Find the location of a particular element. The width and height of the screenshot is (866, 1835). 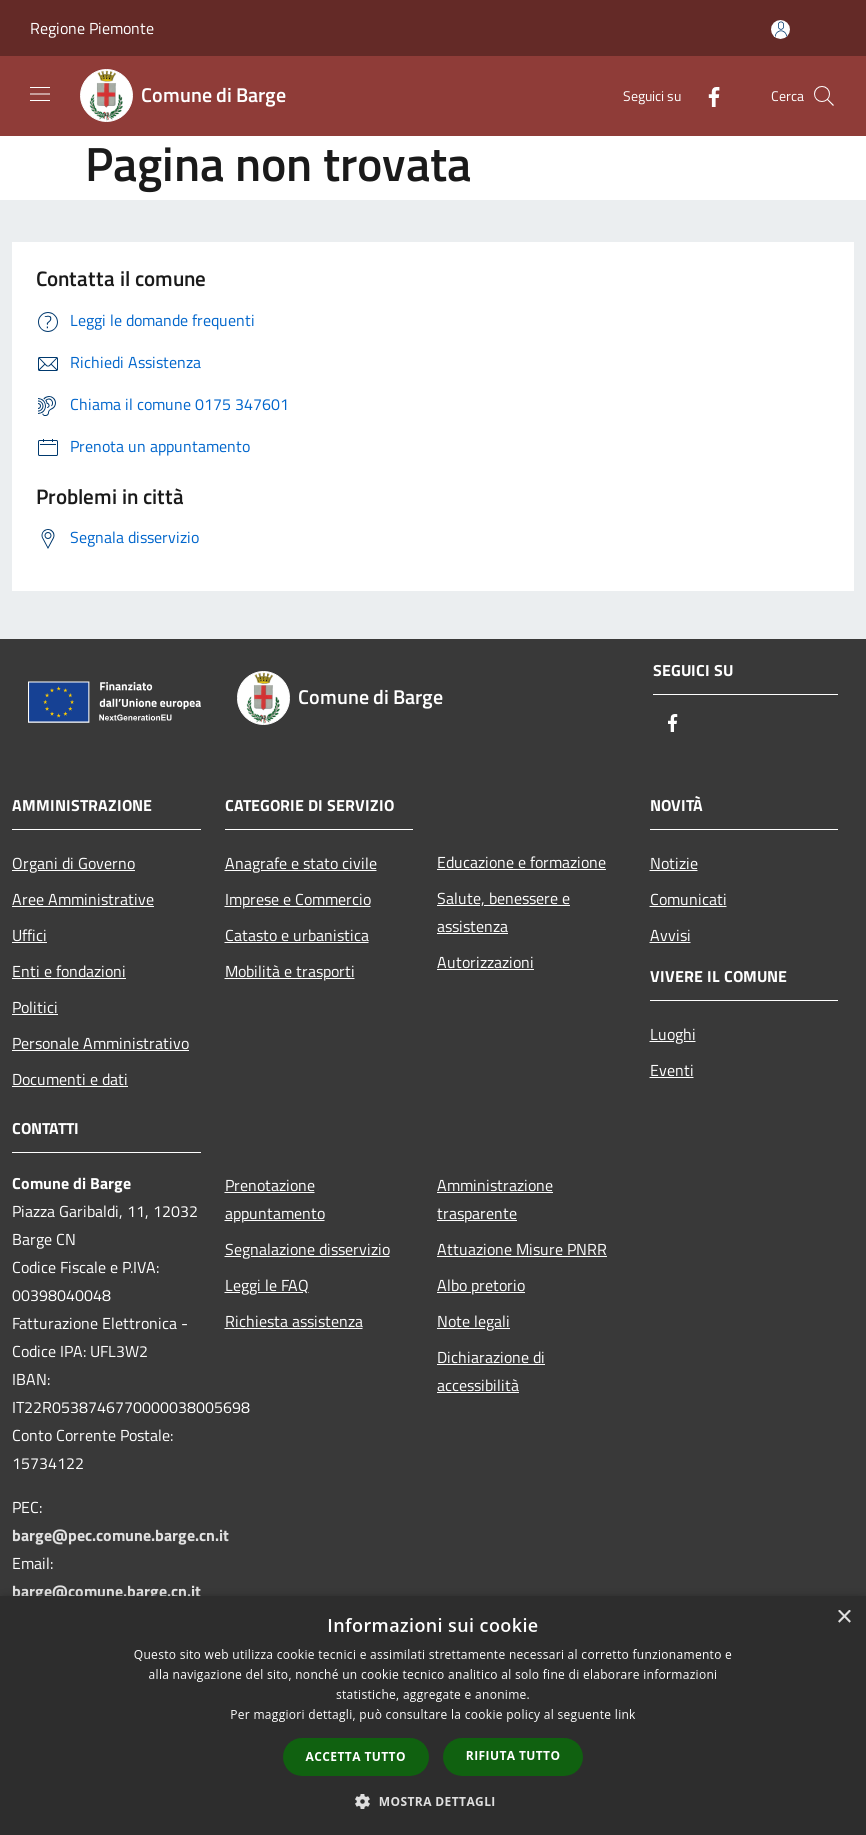

Leggi le FAQ is located at coordinates (267, 1285).